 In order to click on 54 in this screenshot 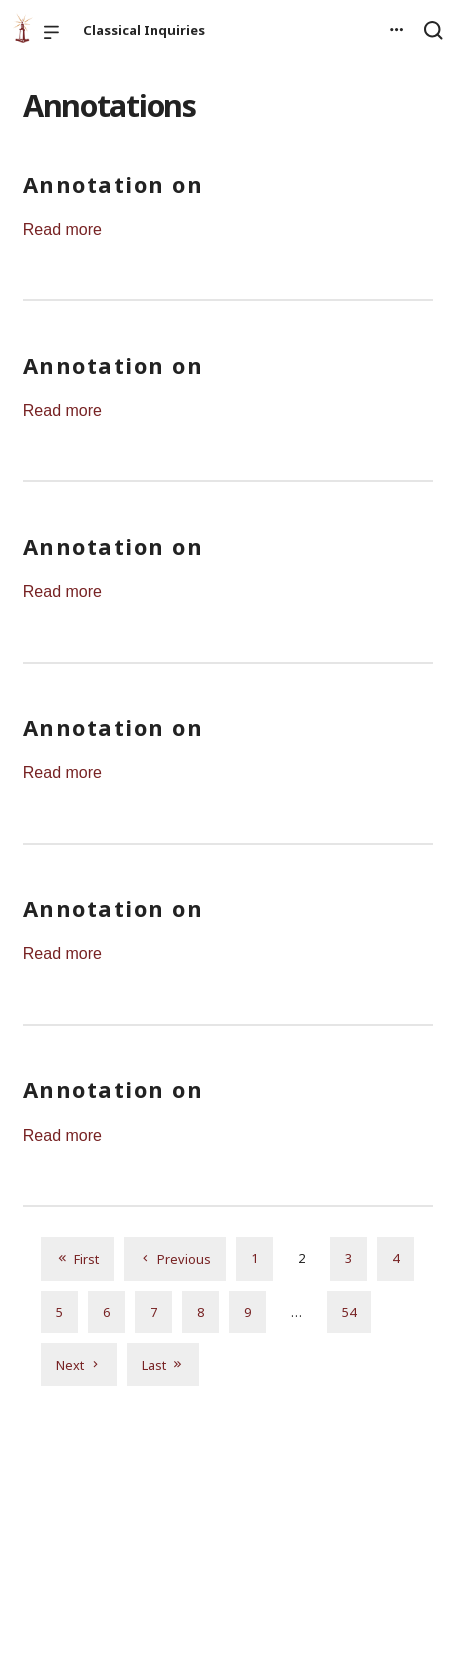, I will do `click(349, 1312)`.